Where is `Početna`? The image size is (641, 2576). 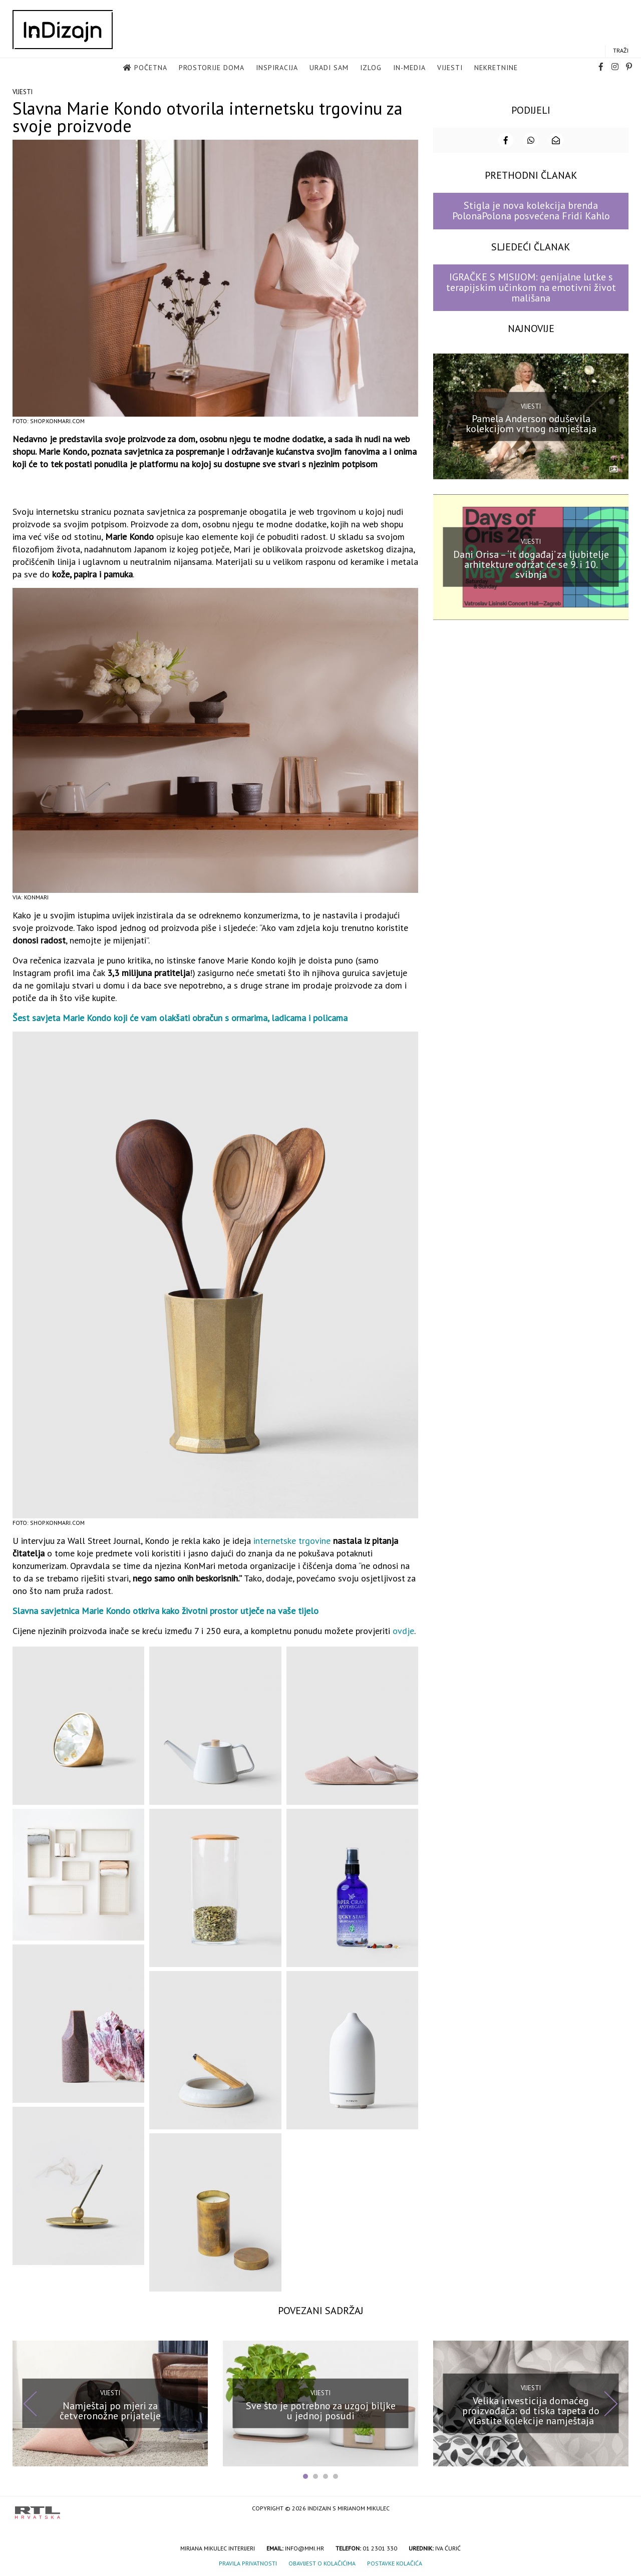
Početna is located at coordinates (150, 68).